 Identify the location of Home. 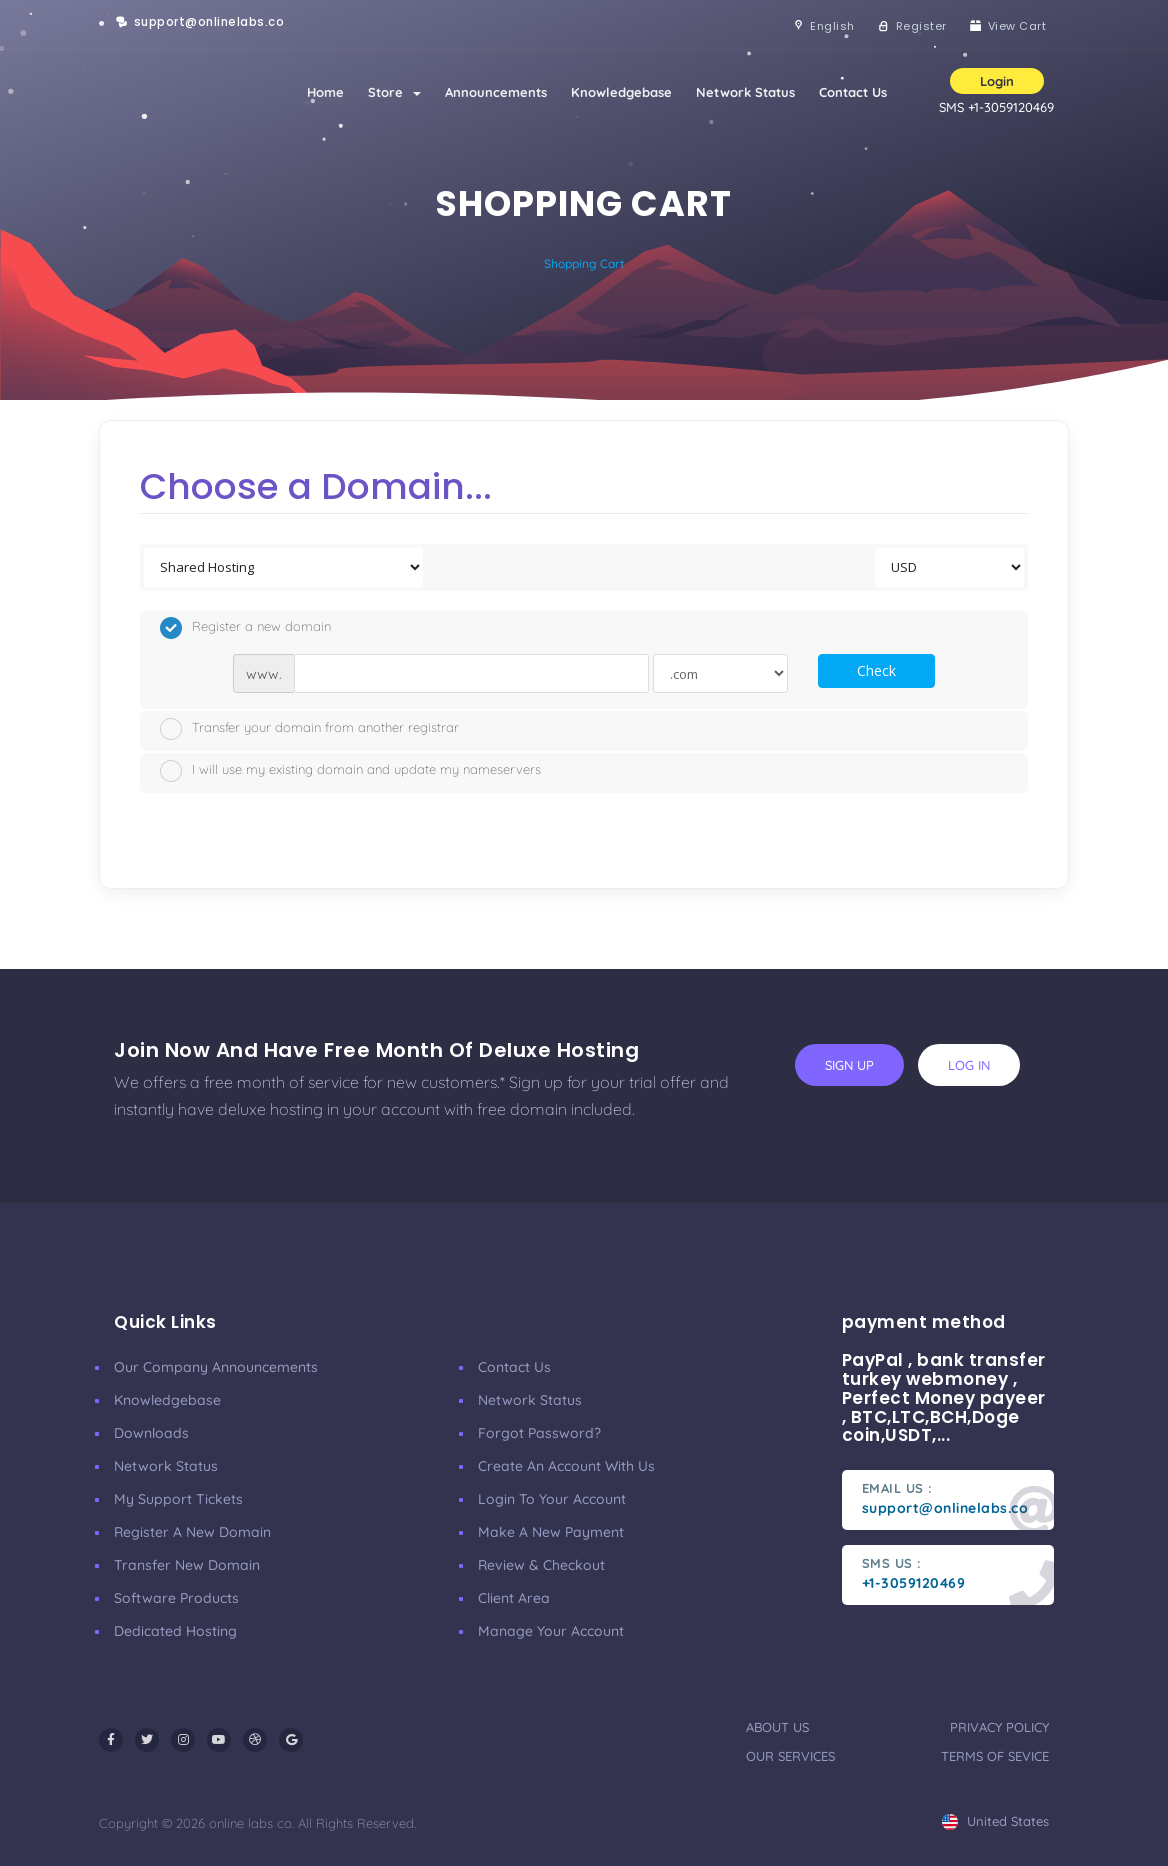
(325, 92).